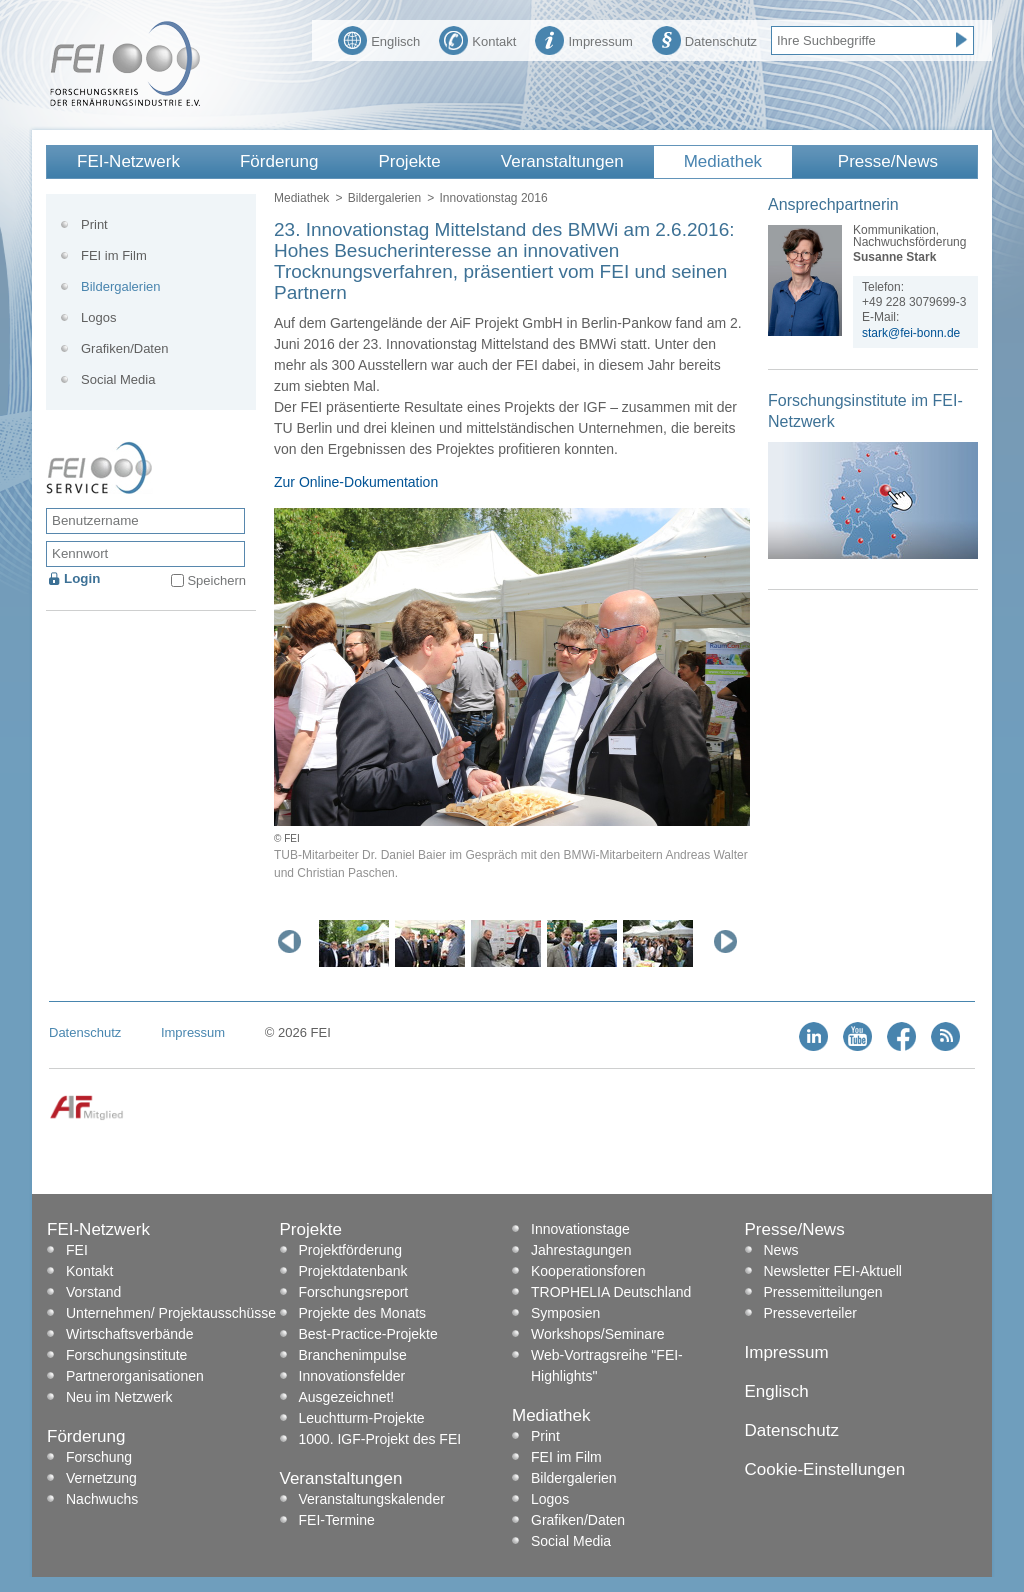 This screenshot has height=1592, width=1024. I want to click on Neu im Netzwerk, so click(119, 1397).